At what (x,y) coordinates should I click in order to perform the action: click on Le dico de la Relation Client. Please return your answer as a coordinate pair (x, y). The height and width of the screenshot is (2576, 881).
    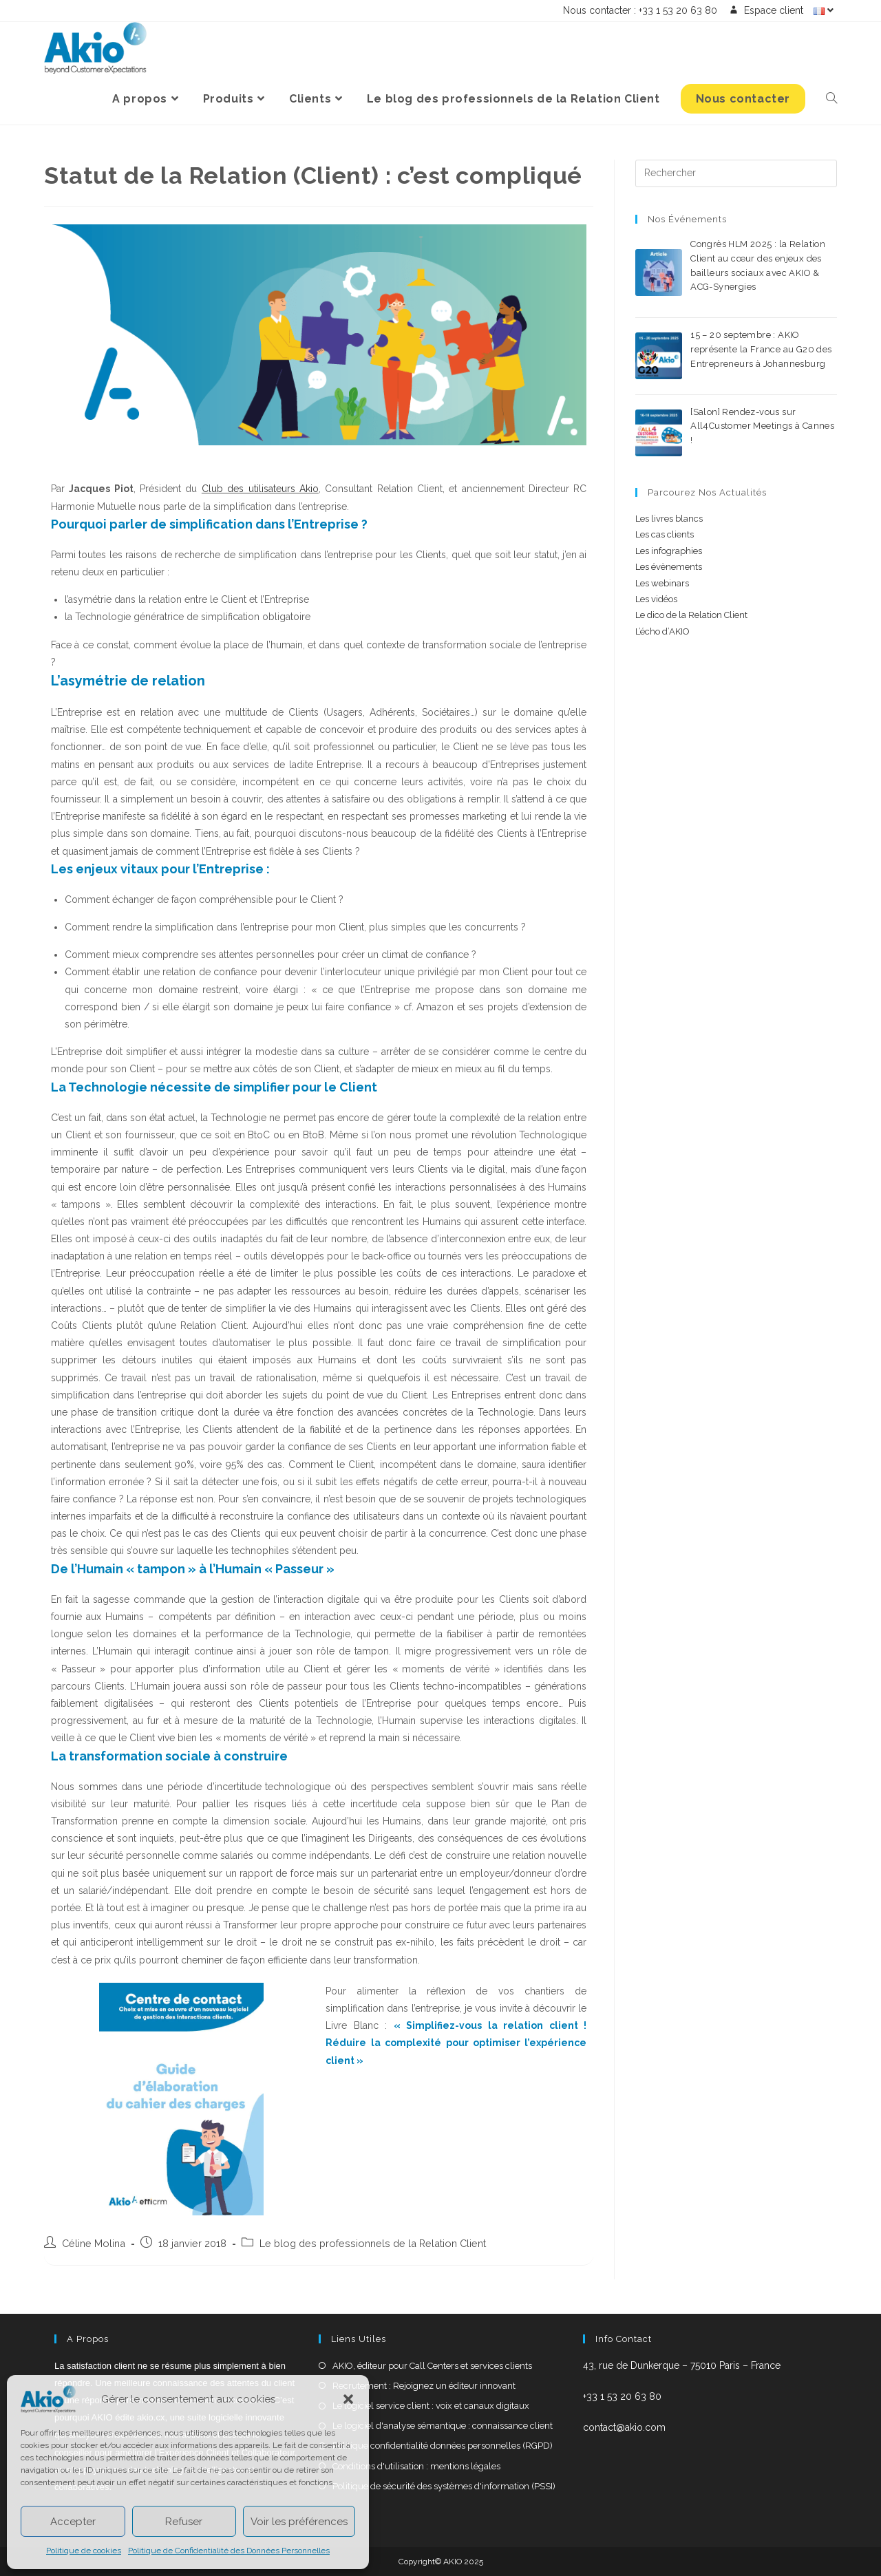
    Looking at the image, I should click on (691, 615).